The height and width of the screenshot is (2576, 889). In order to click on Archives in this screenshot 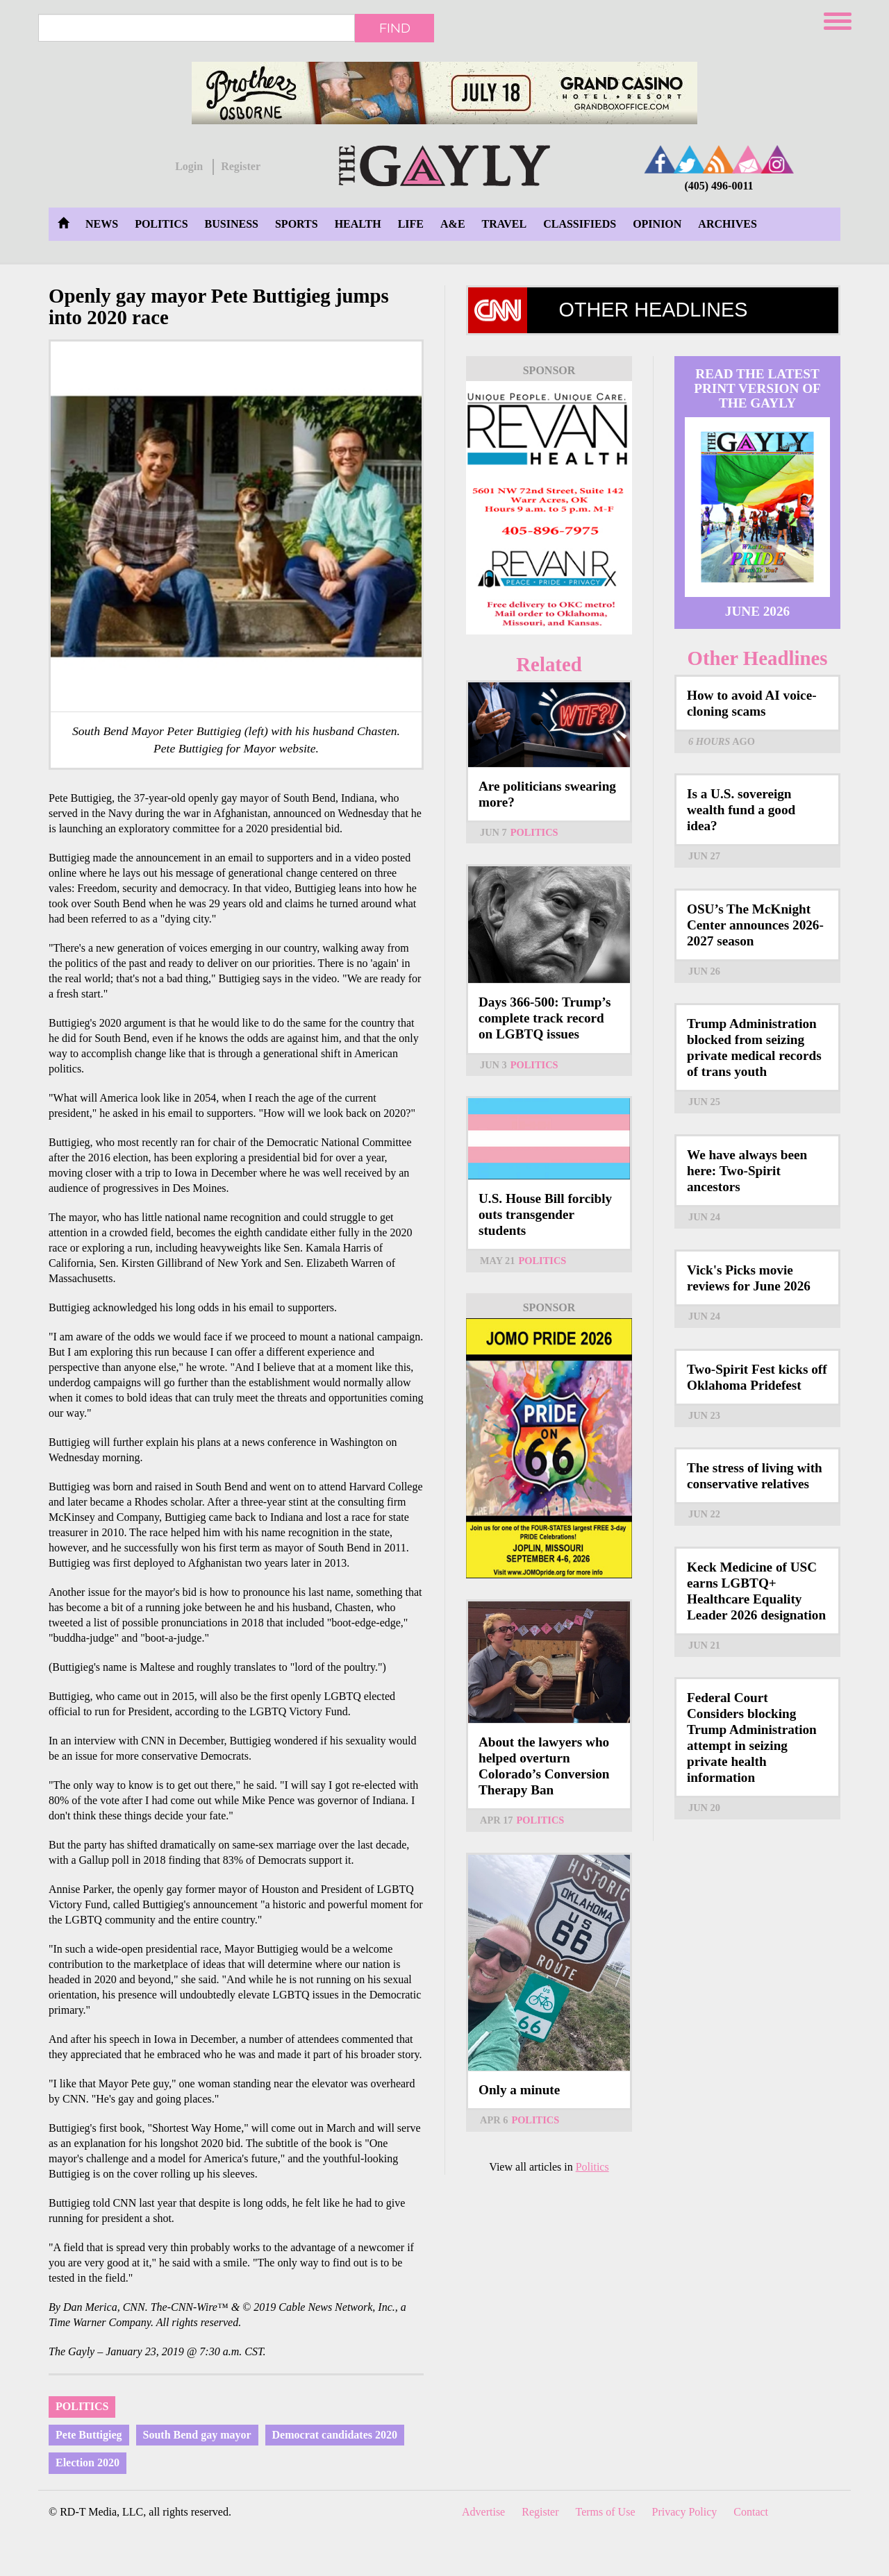, I will do `click(727, 224)`.